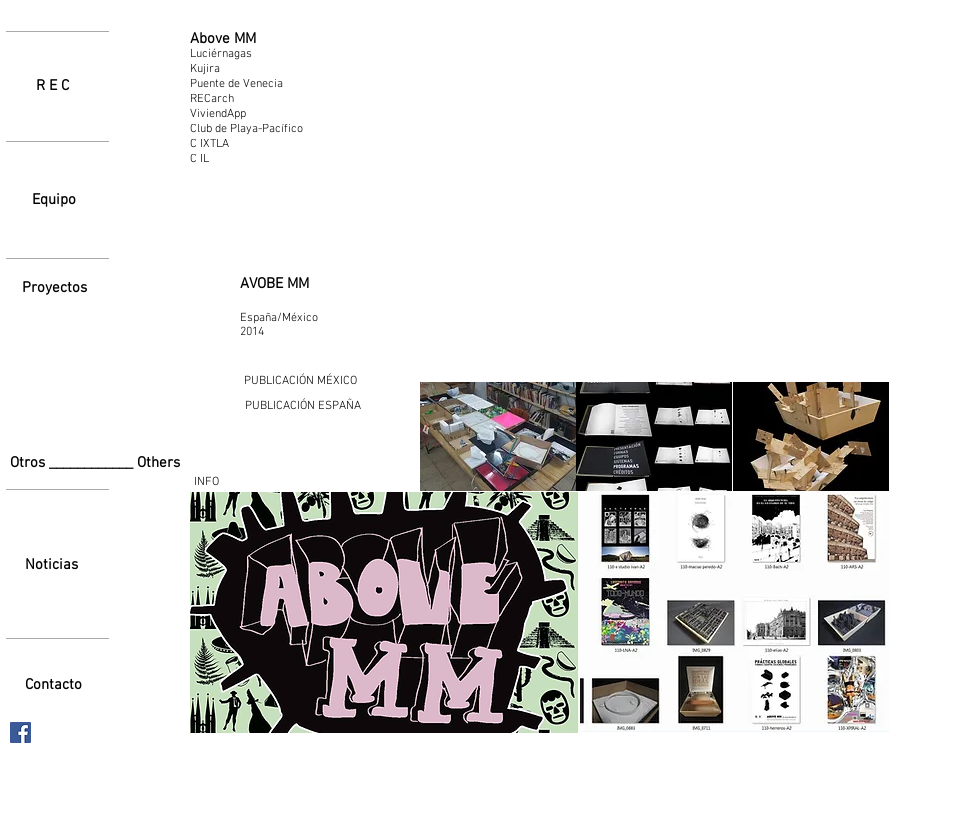 The width and height of the screenshot is (980, 821). Describe the element at coordinates (236, 69) in the screenshot. I see `[Kujira]` at that location.